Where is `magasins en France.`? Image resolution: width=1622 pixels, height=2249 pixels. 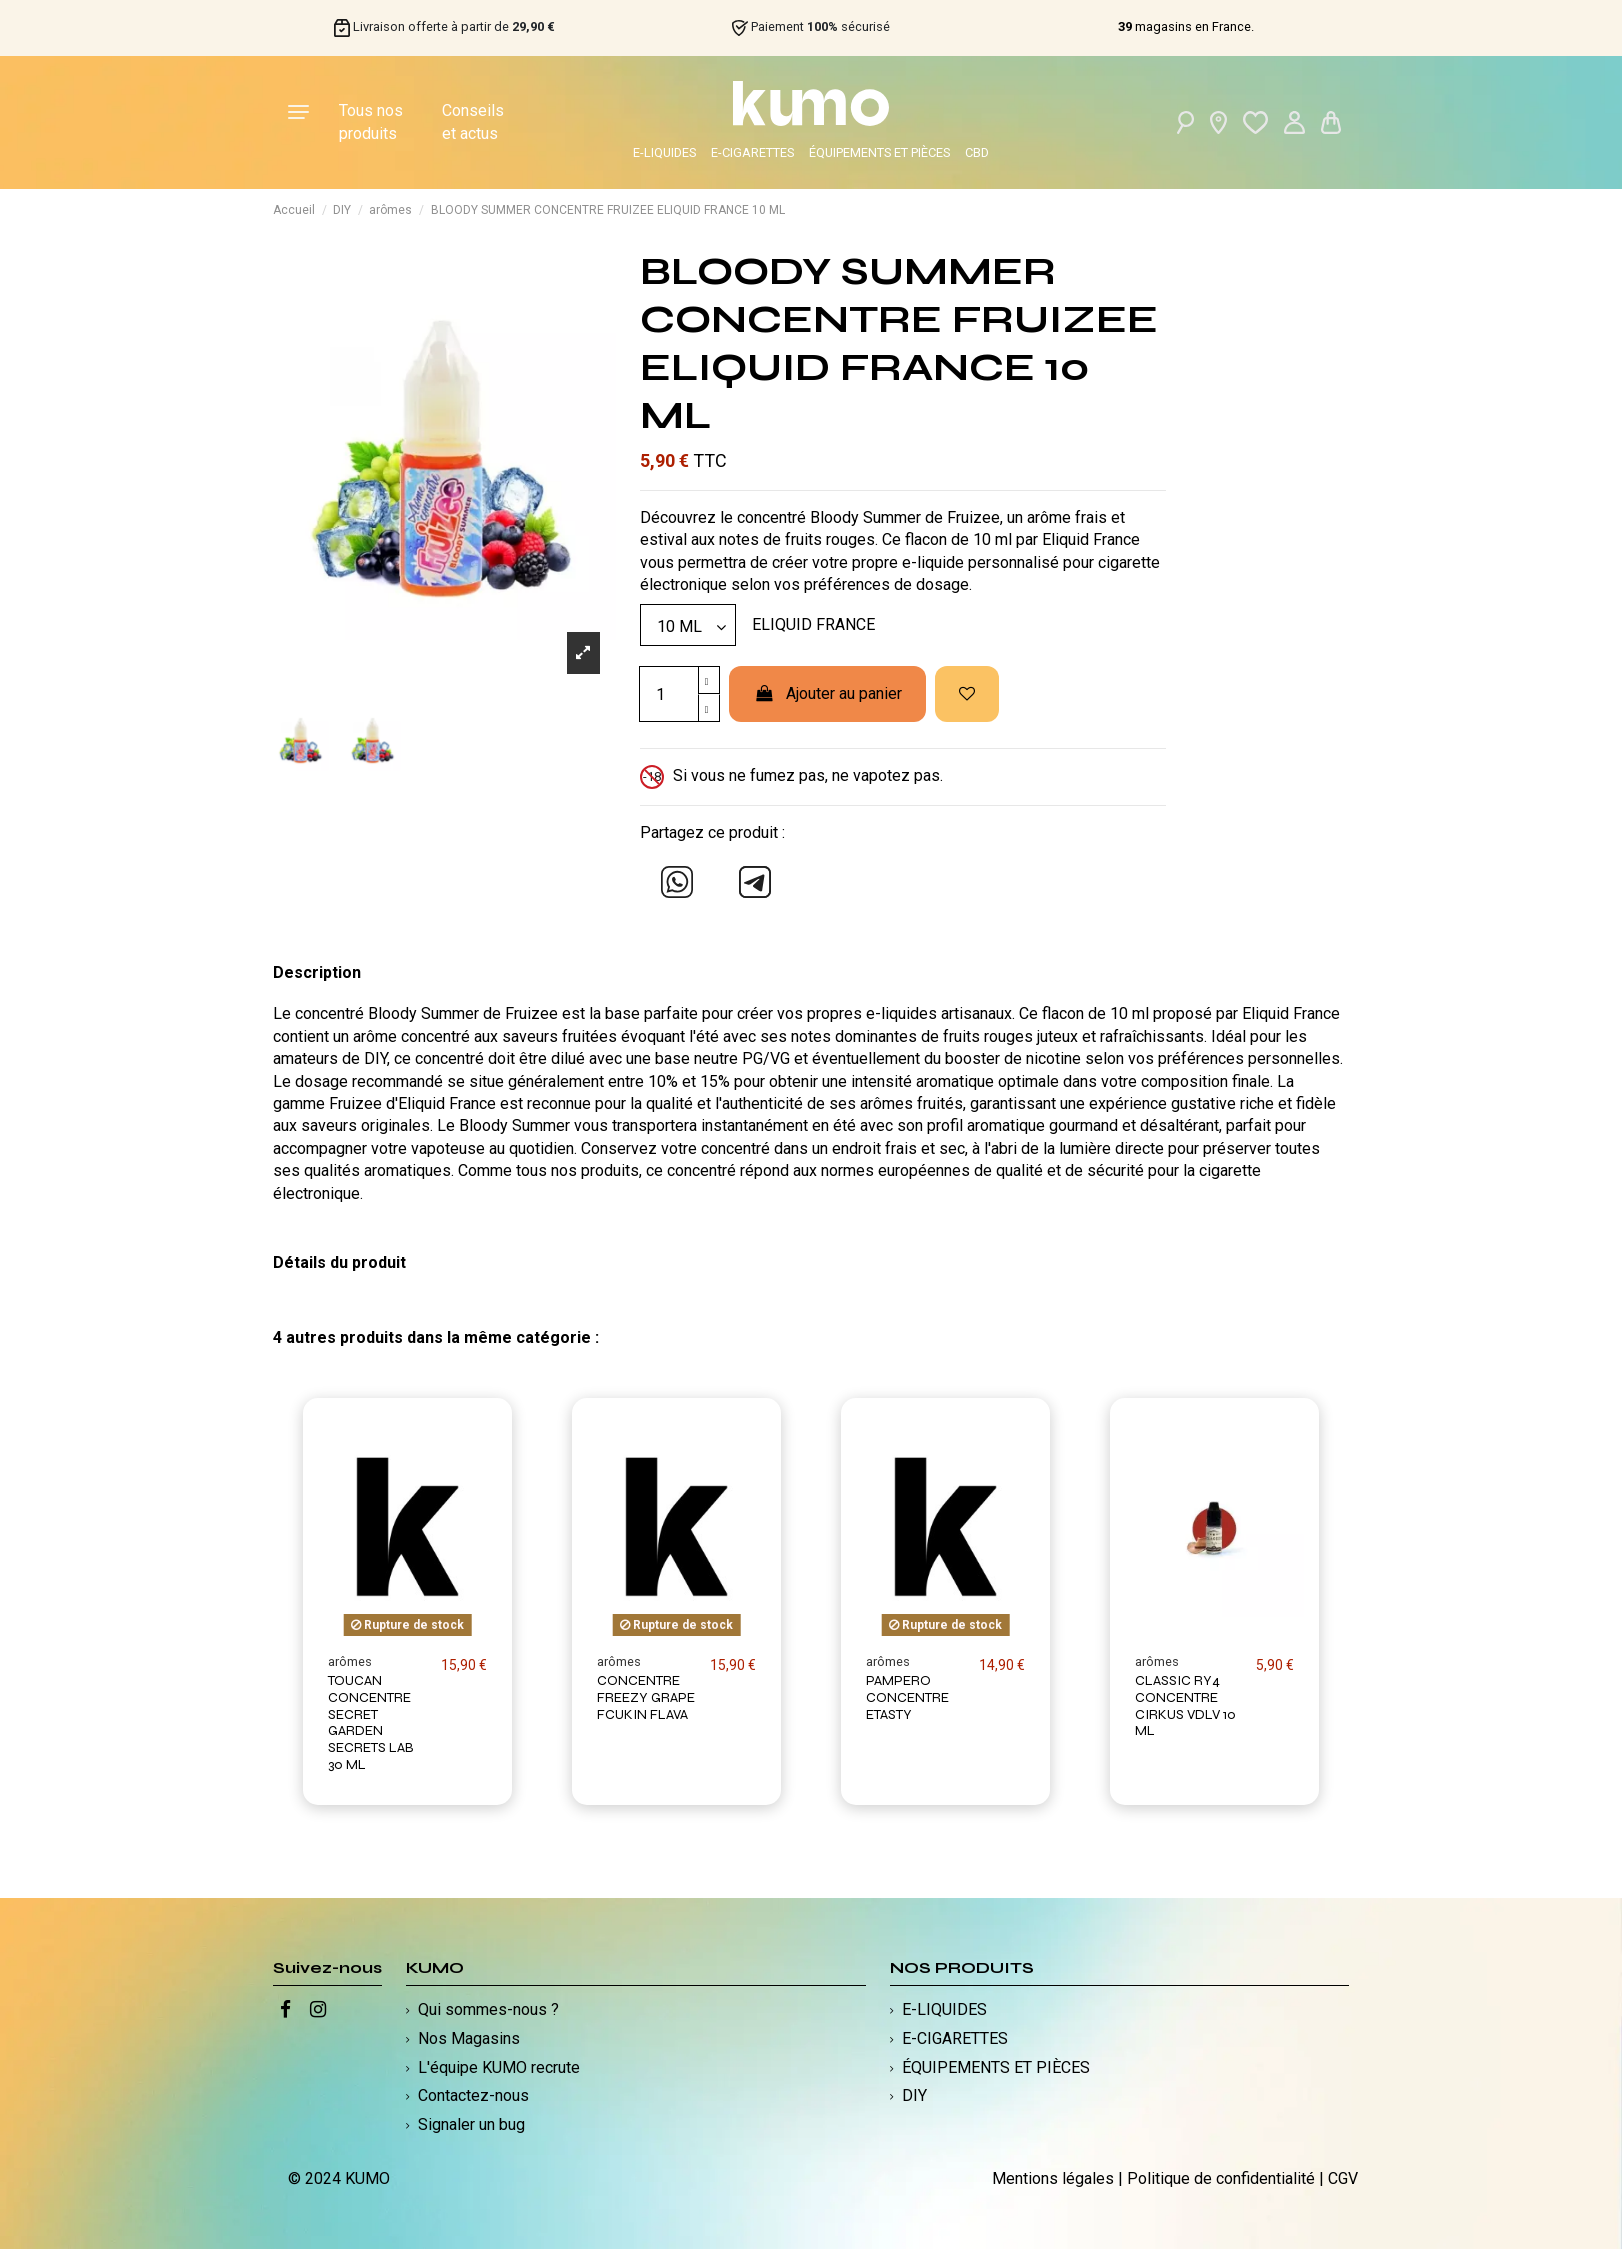 magasins en France. is located at coordinates (1186, 27).